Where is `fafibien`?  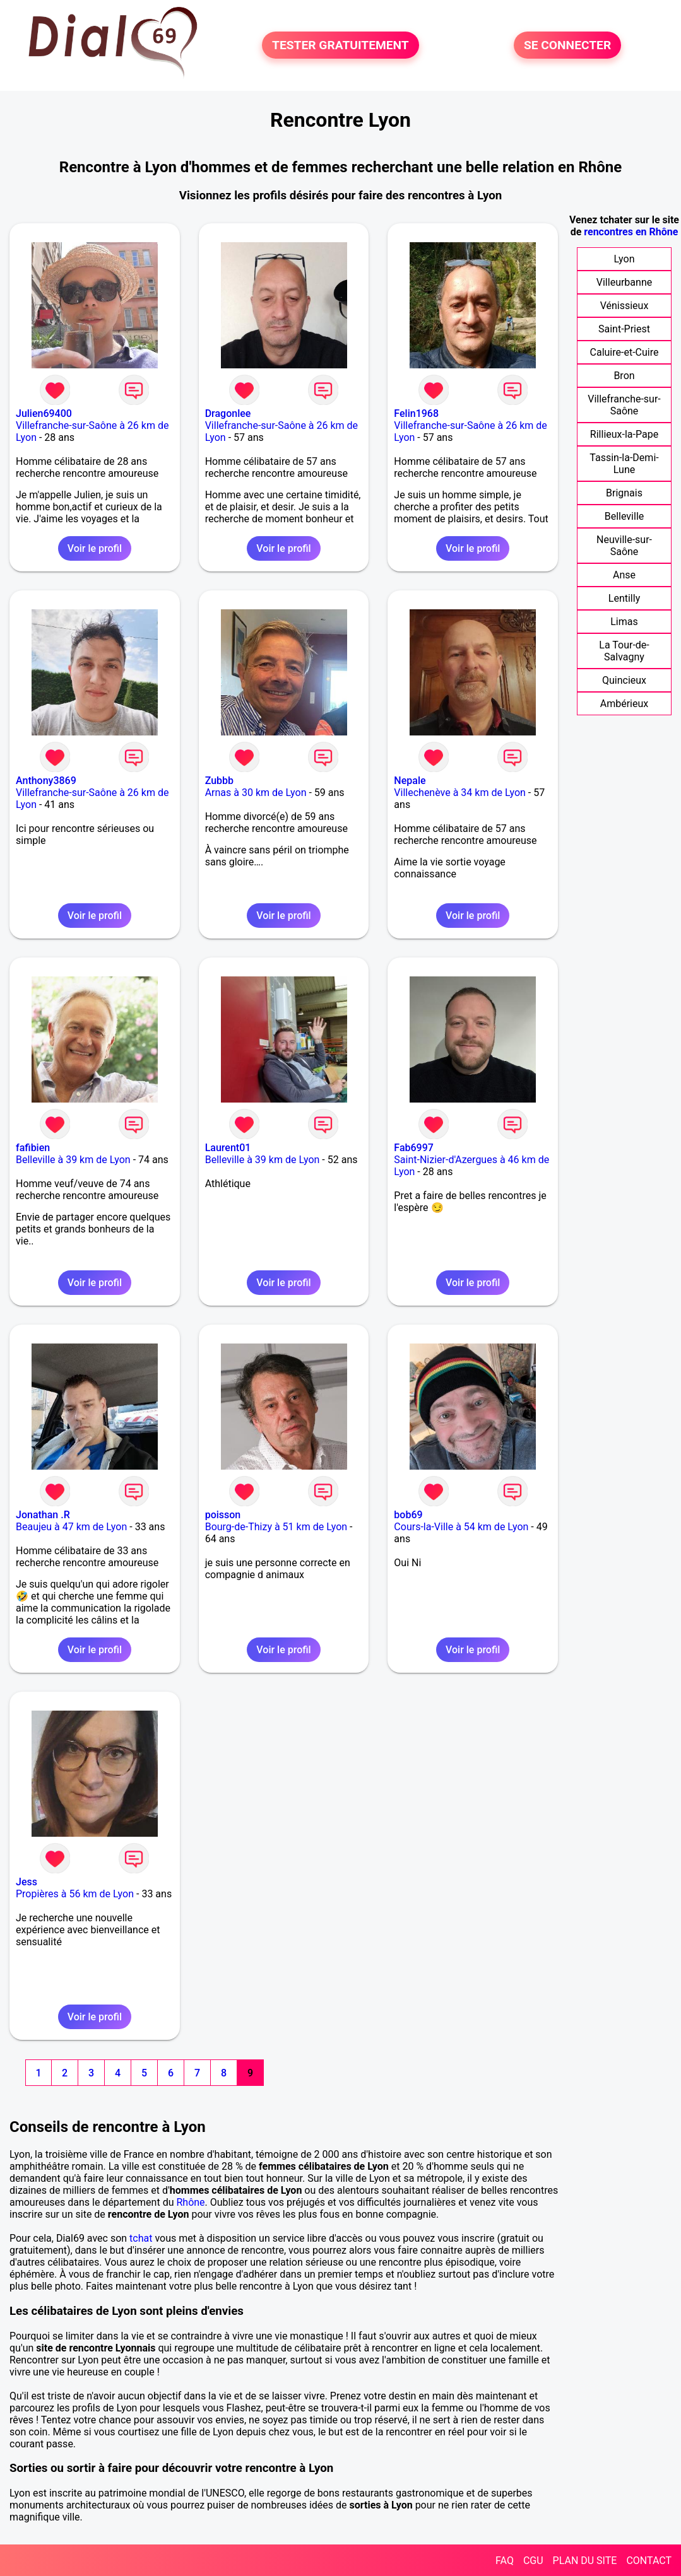 fafibien is located at coordinates (33, 1148).